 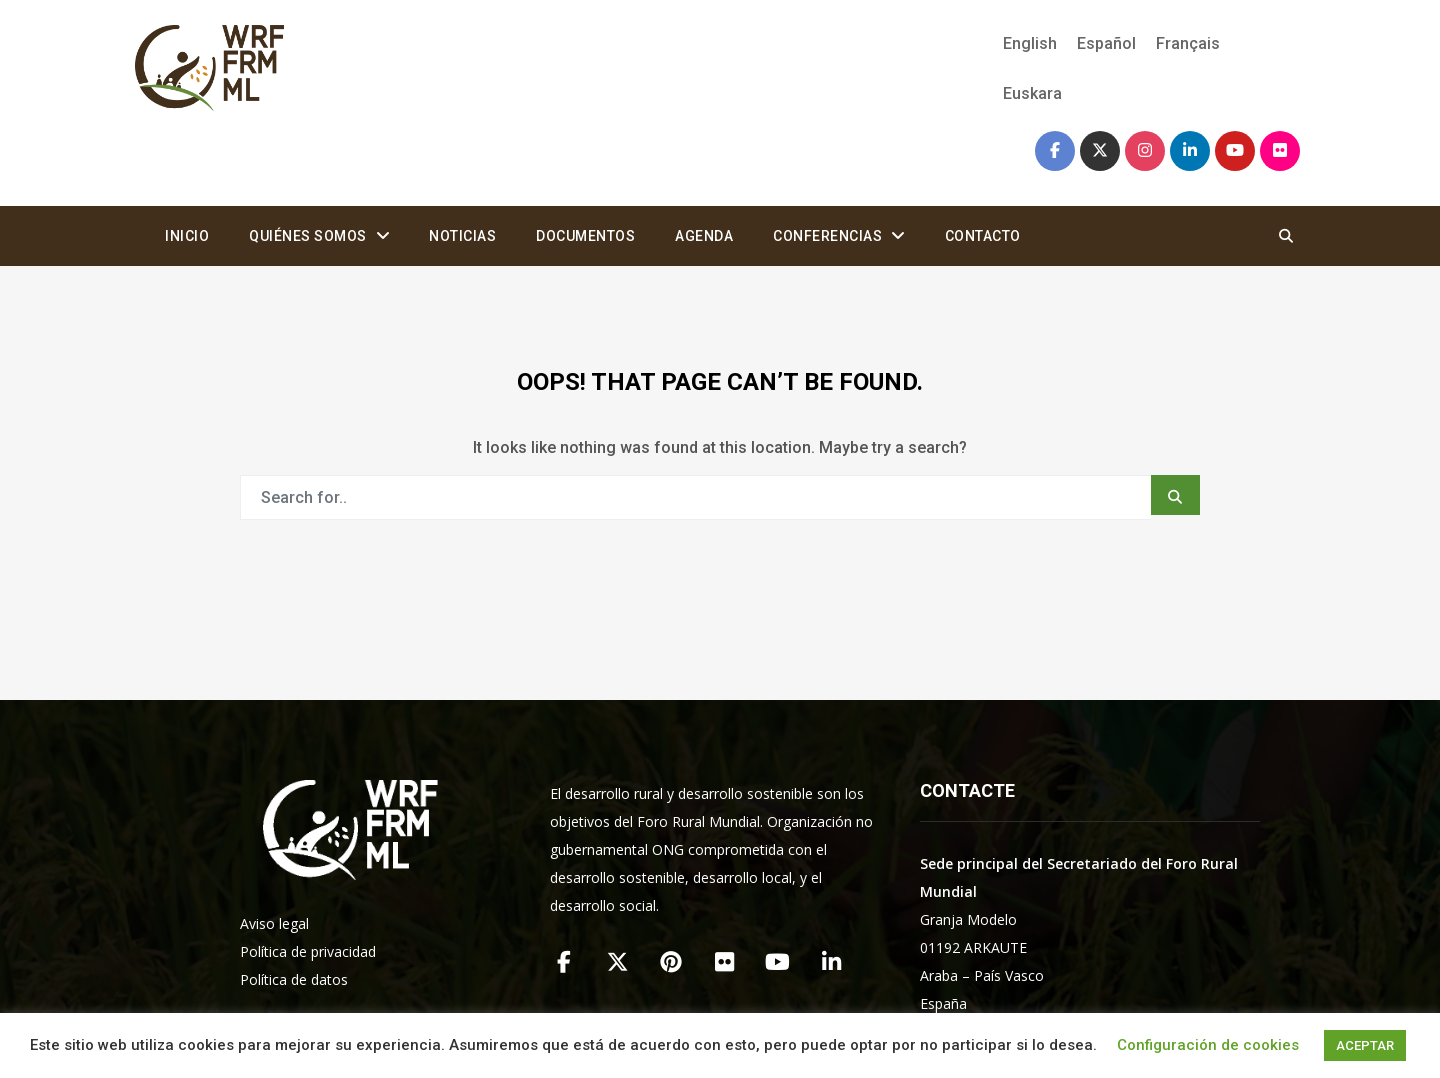 What do you see at coordinates (585, 236) in the screenshot?
I see `Documentos` at bounding box center [585, 236].